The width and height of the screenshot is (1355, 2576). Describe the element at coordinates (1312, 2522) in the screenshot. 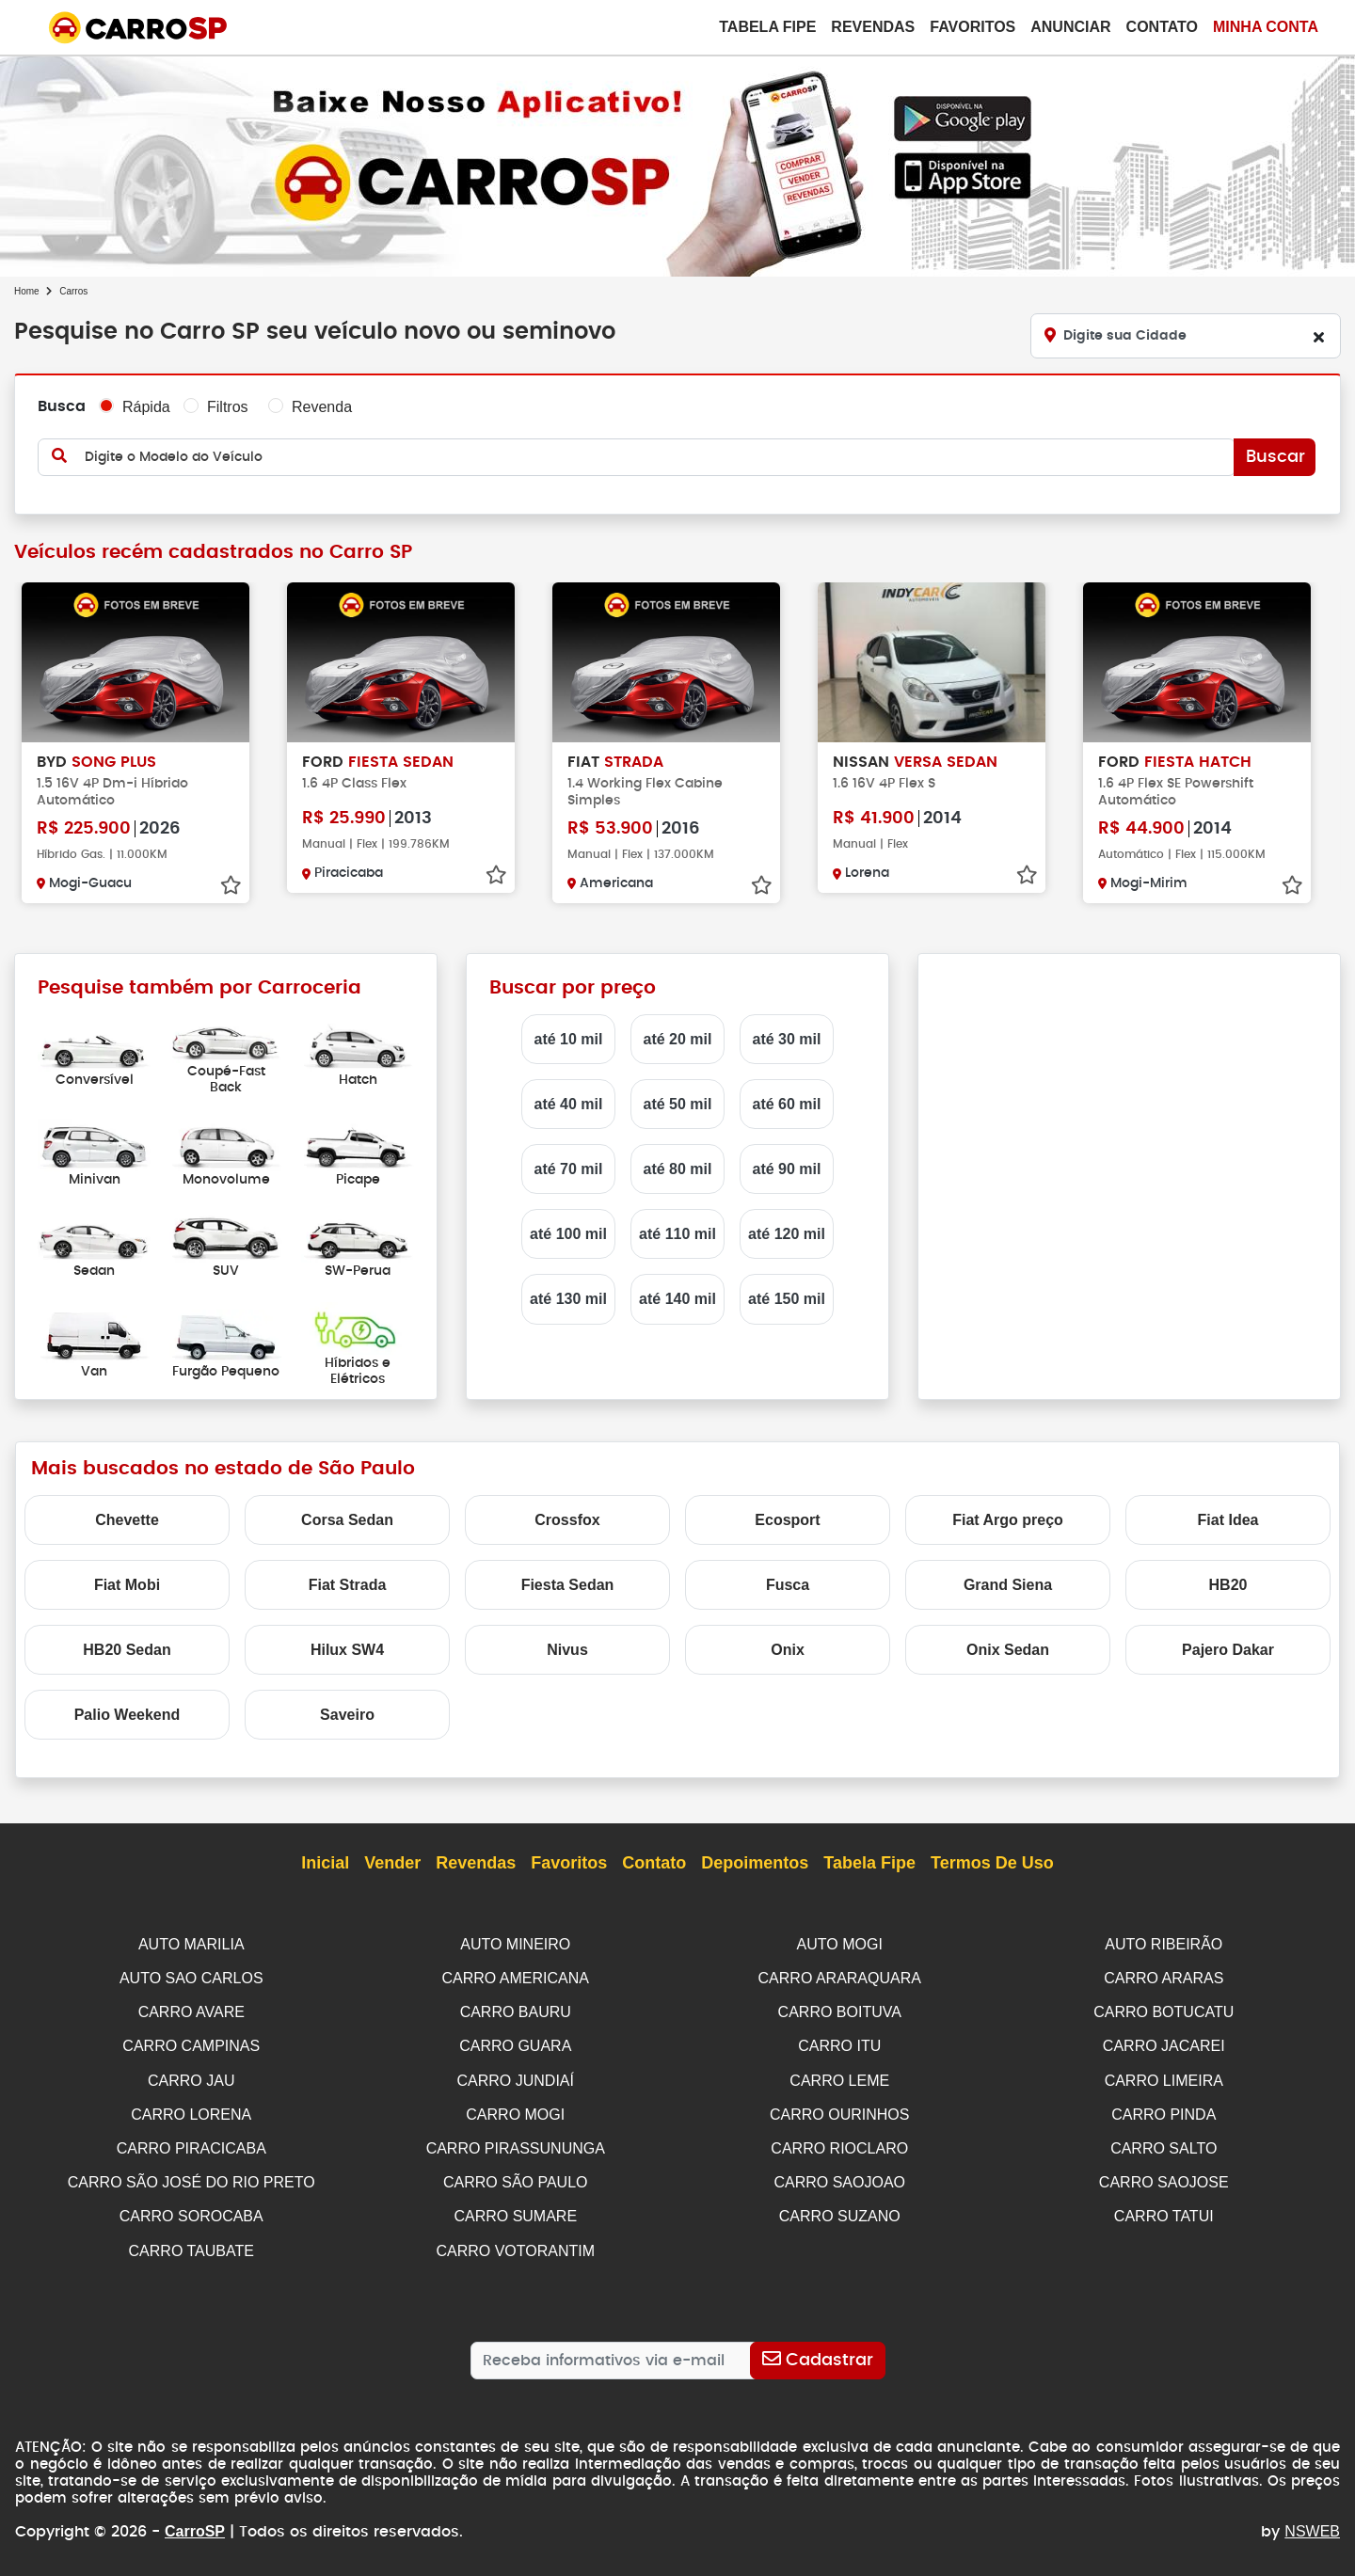

I see `NSWEB` at that location.